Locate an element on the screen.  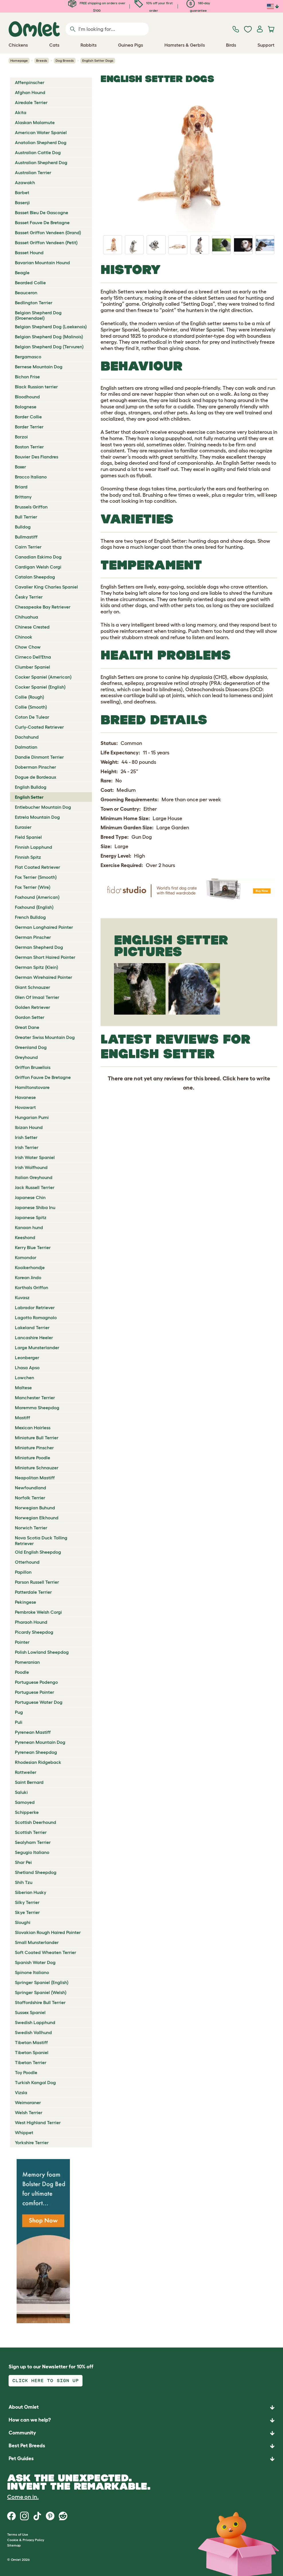
Belgian Shepherd Dog (Malinois) is located at coordinates (49, 336).